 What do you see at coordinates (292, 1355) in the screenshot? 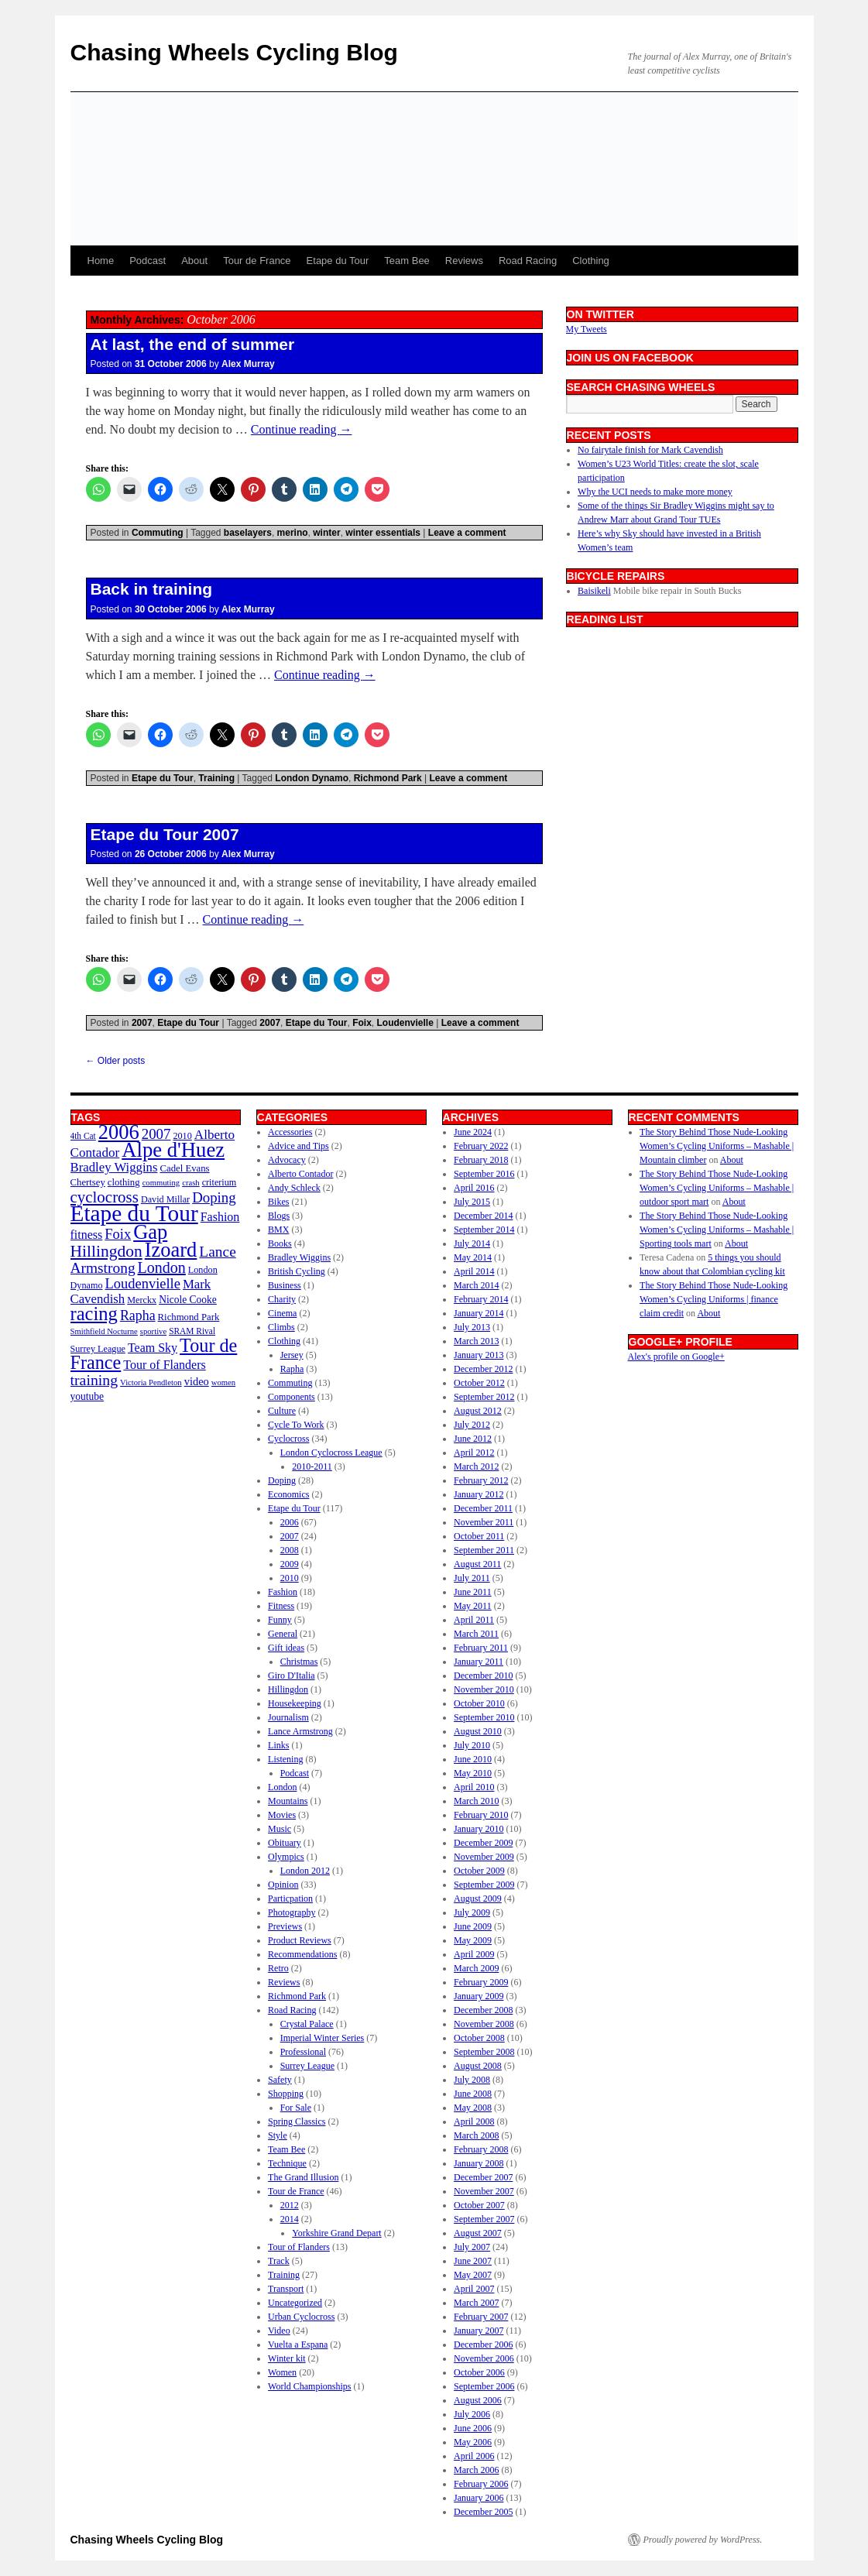
I see `Jersey` at bounding box center [292, 1355].